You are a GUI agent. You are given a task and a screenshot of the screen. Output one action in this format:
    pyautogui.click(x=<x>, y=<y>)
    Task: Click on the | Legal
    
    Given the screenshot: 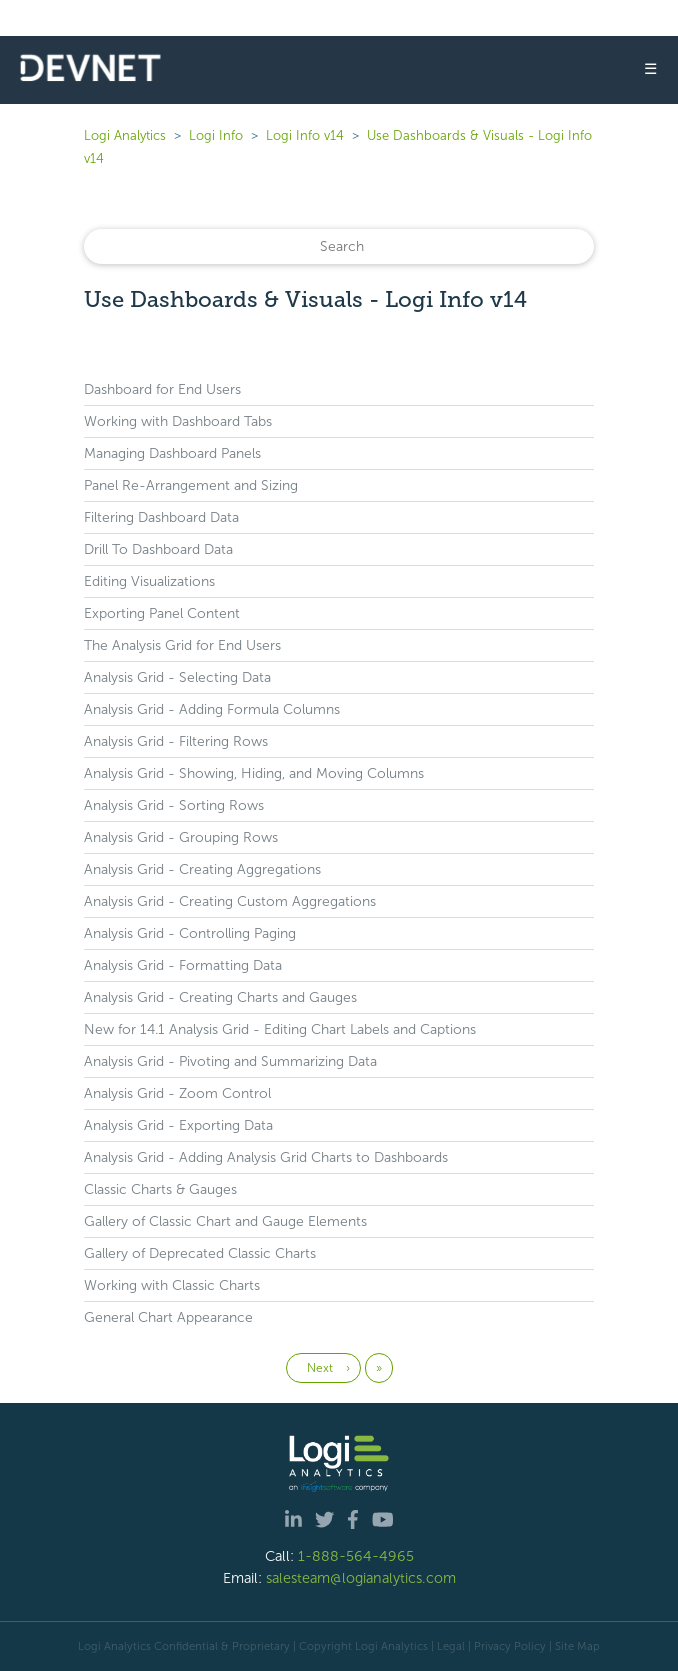 What is the action you would take?
    pyautogui.click(x=448, y=1646)
    